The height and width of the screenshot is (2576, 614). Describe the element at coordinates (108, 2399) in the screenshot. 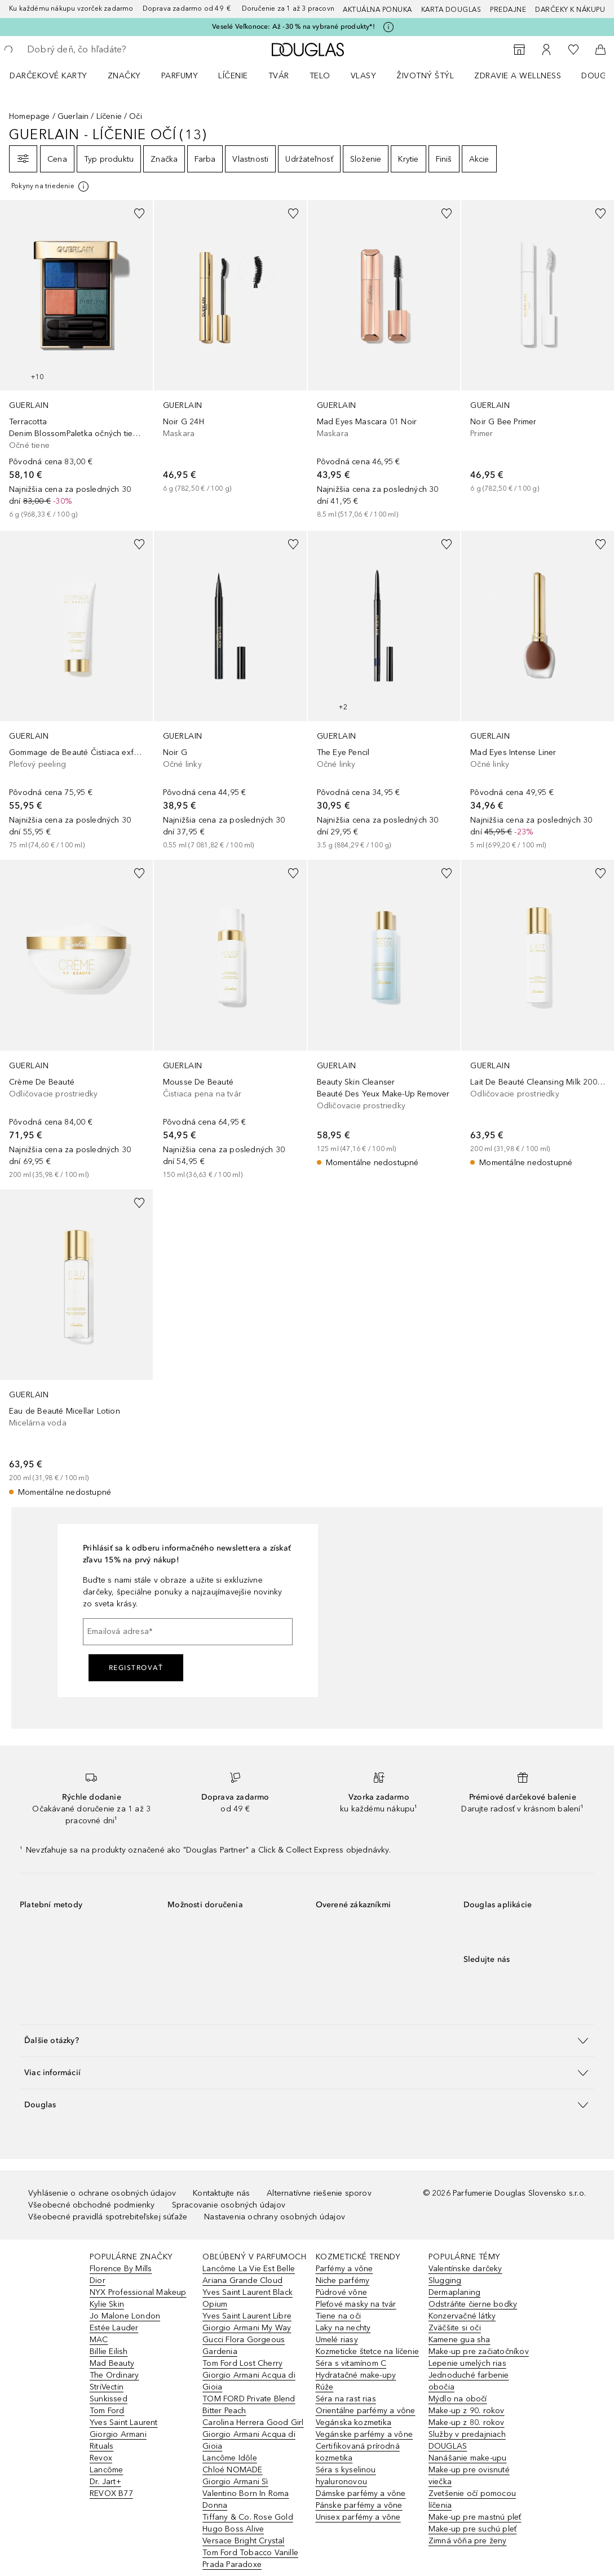

I see `Sunkissed` at that location.